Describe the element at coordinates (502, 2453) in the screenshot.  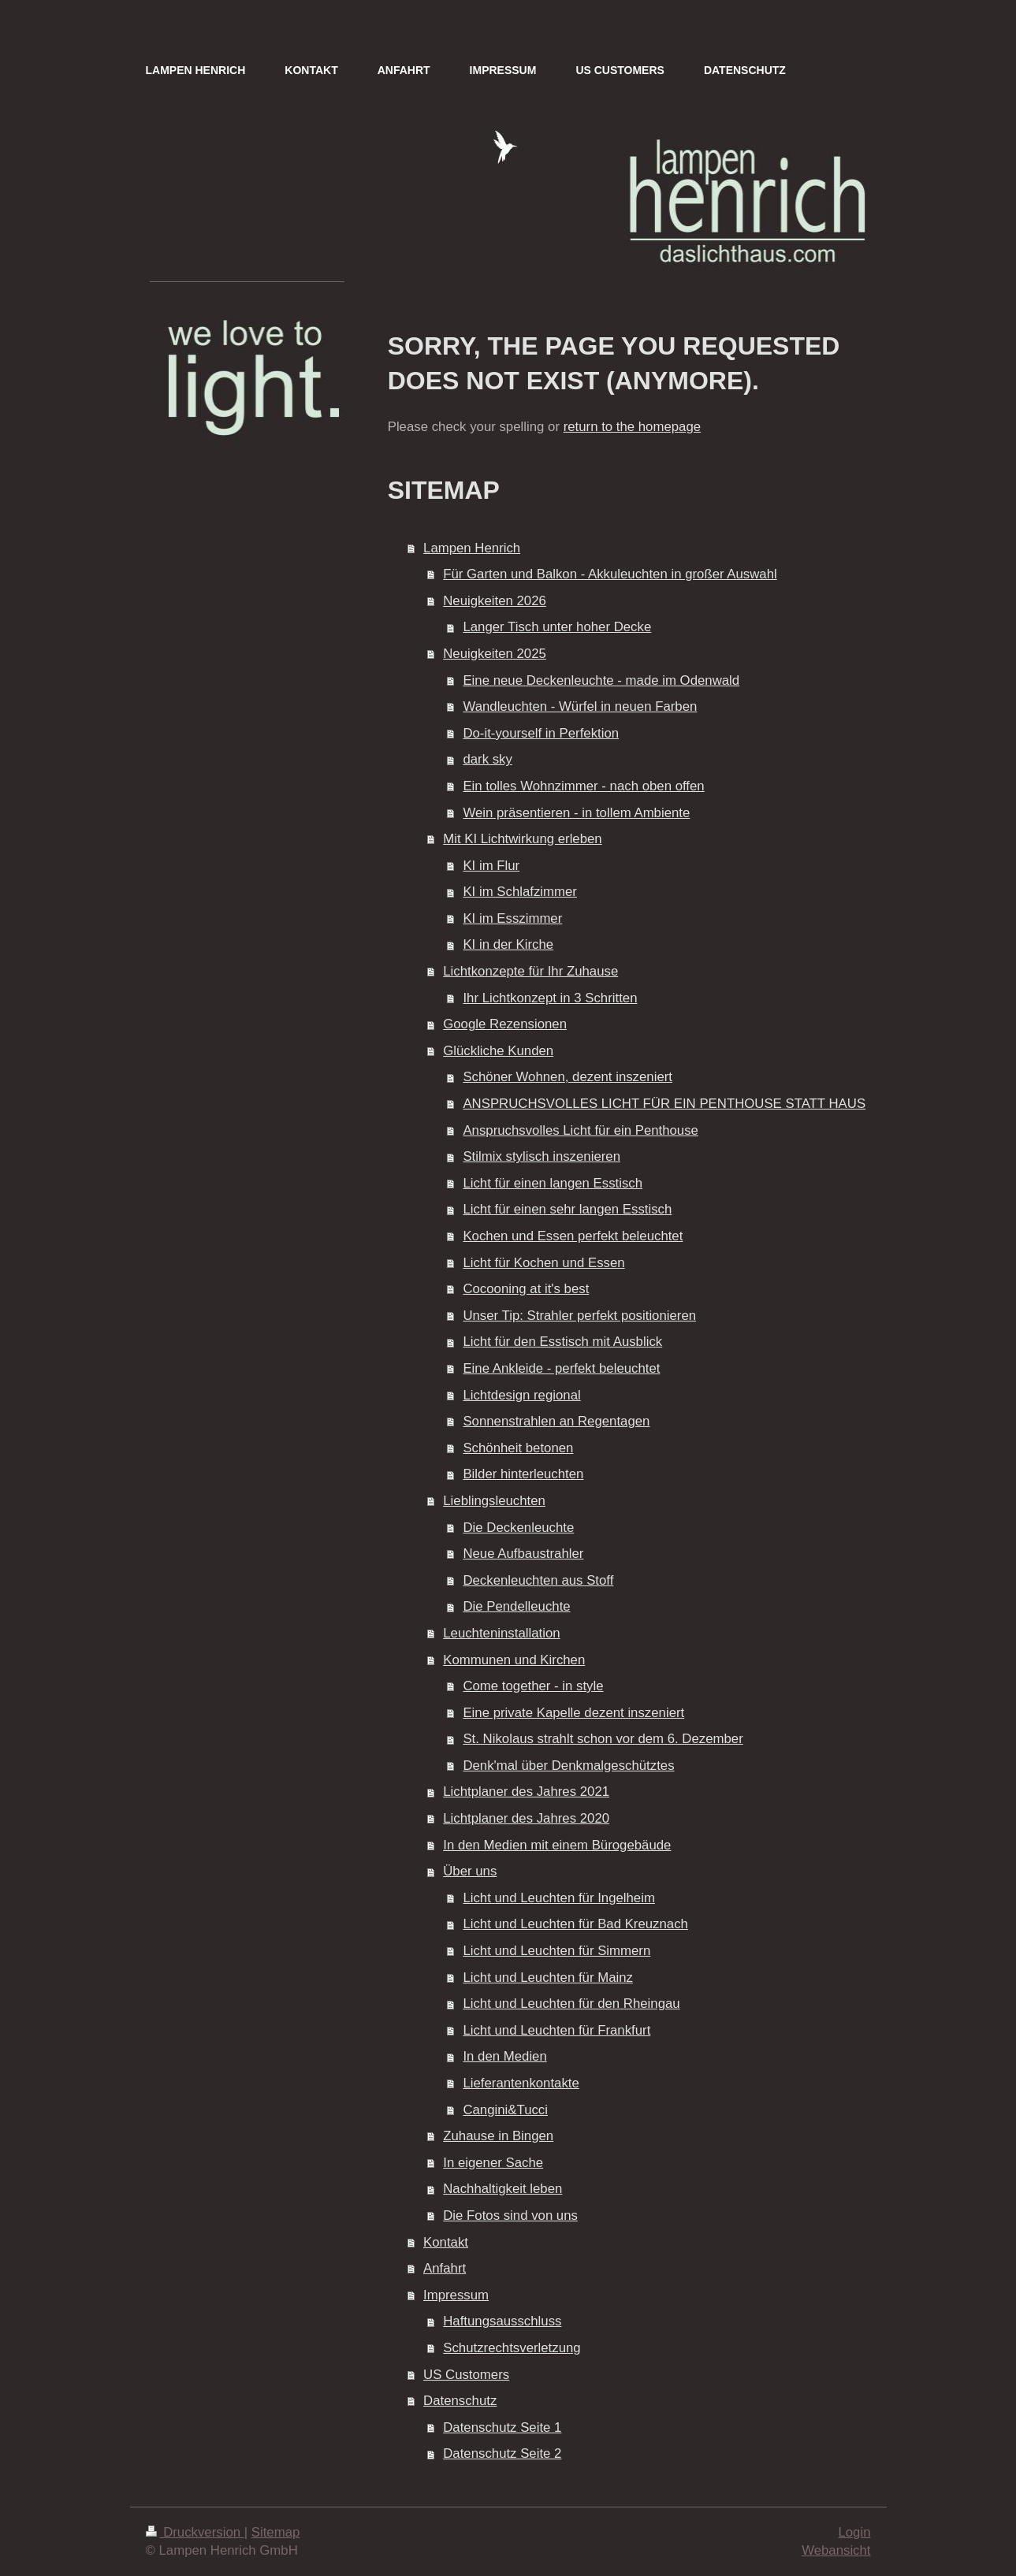
I see `Datenschutz Seite 2` at that location.